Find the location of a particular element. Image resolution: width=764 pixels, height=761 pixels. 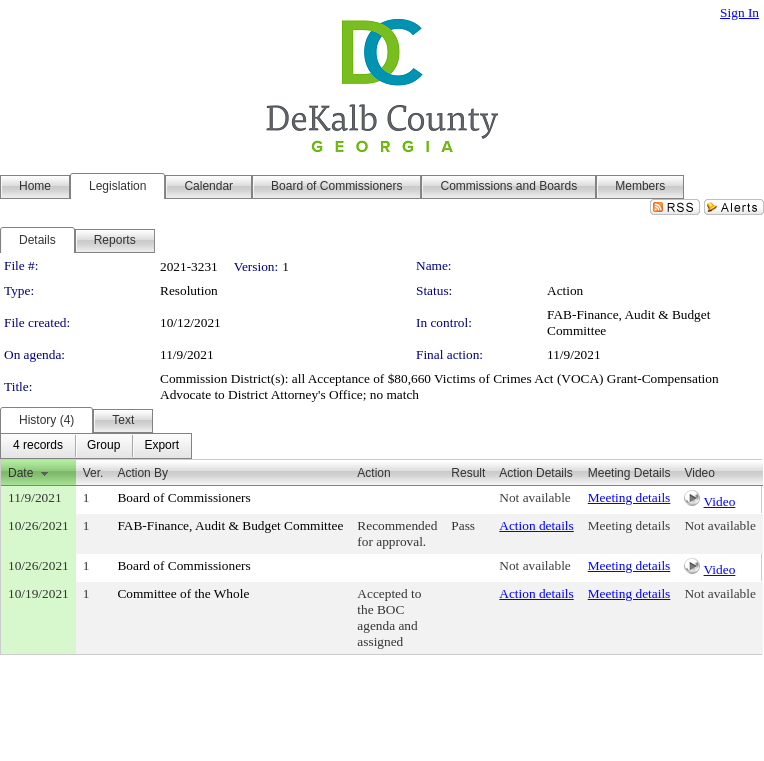

Video is located at coordinates (720, 501).